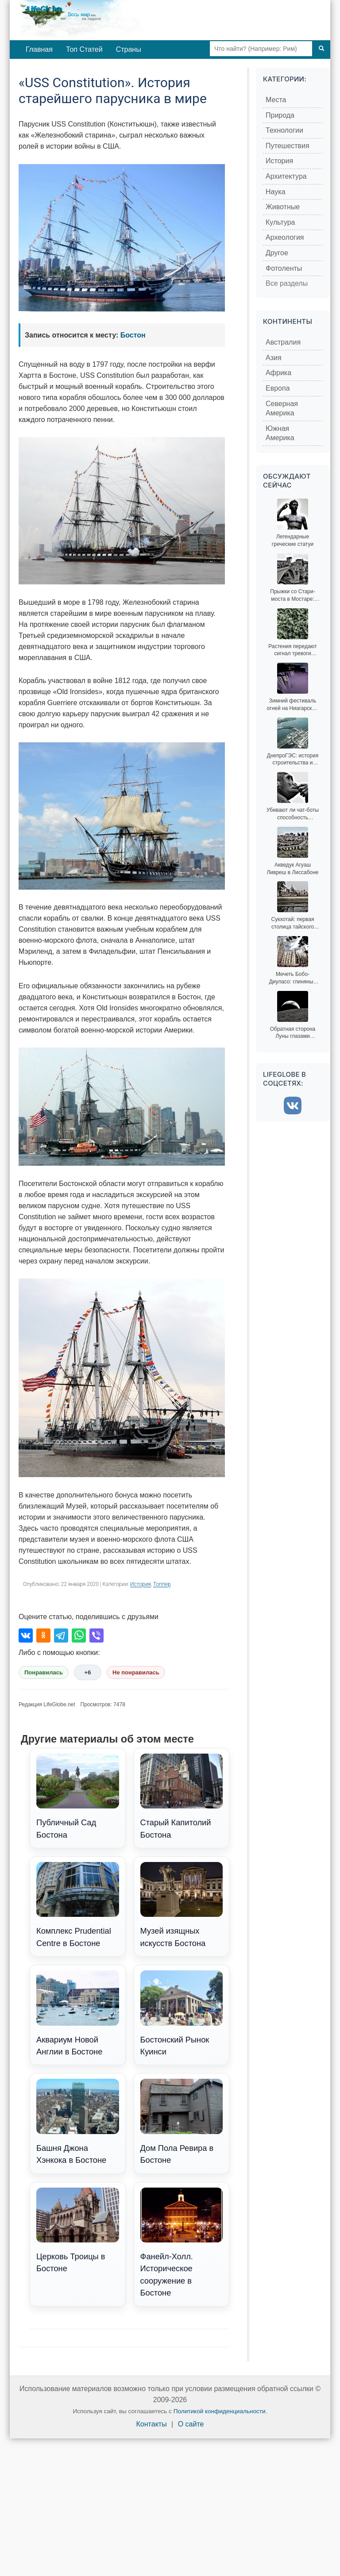 The width and height of the screenshot is (340, 2576). What do you see at coordinates (39, 49) in the screenshot?
I see `Главная` at bounding box center [39, 49].